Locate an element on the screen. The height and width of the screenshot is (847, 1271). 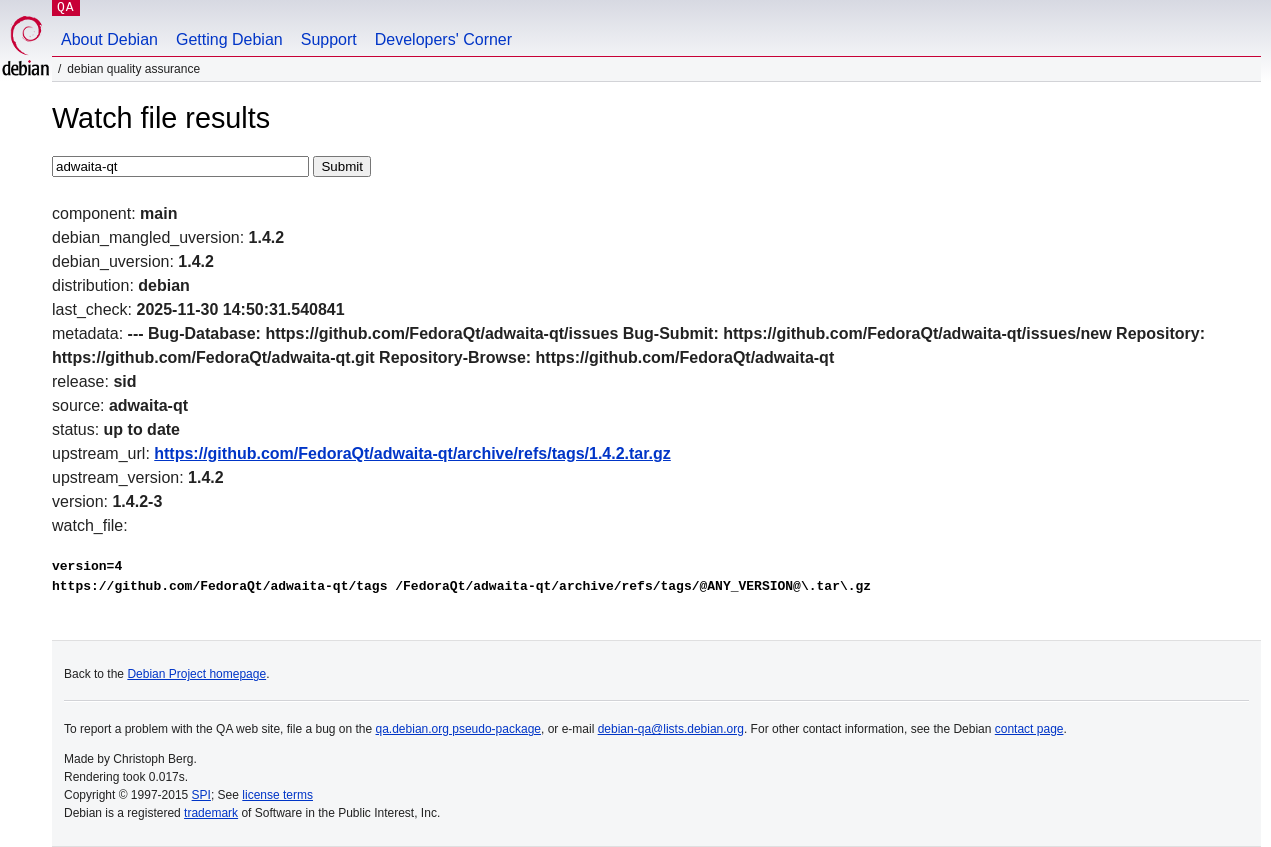
https://github.com/FedoraQt/adwaita-qt/archive/refs/tags/1.4.2.tar.gz is located at coordinates (412, 453).